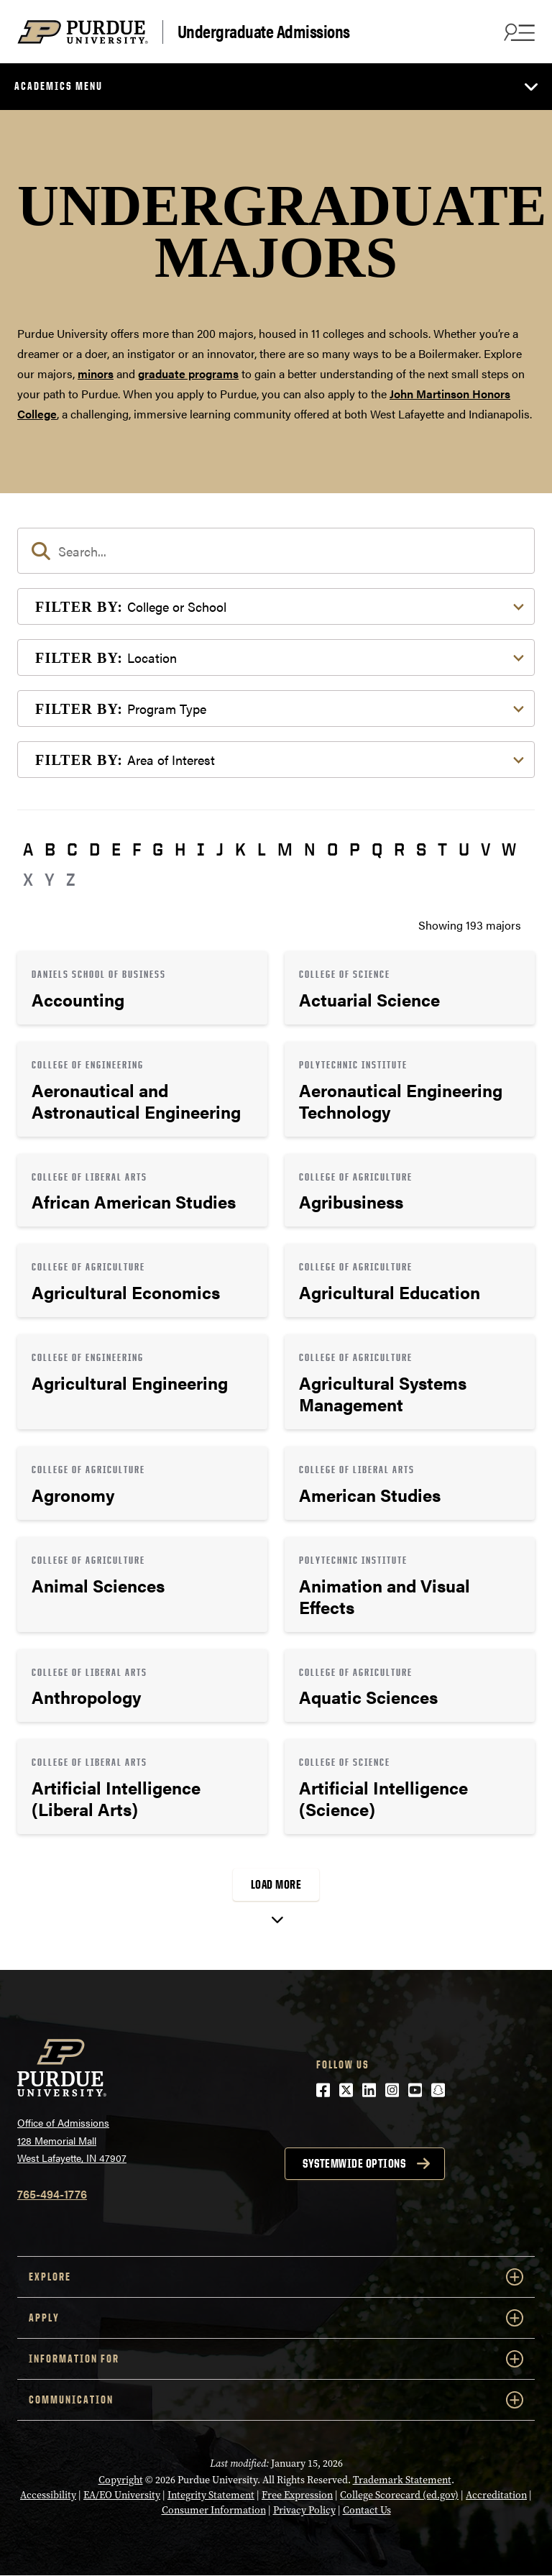 Image resolution: width=552 pixels, height=2576 pixels. What do you see at coordinates (188, 373) in the screenshot?
I see `graduate programs` at bounding box center [188, 373].